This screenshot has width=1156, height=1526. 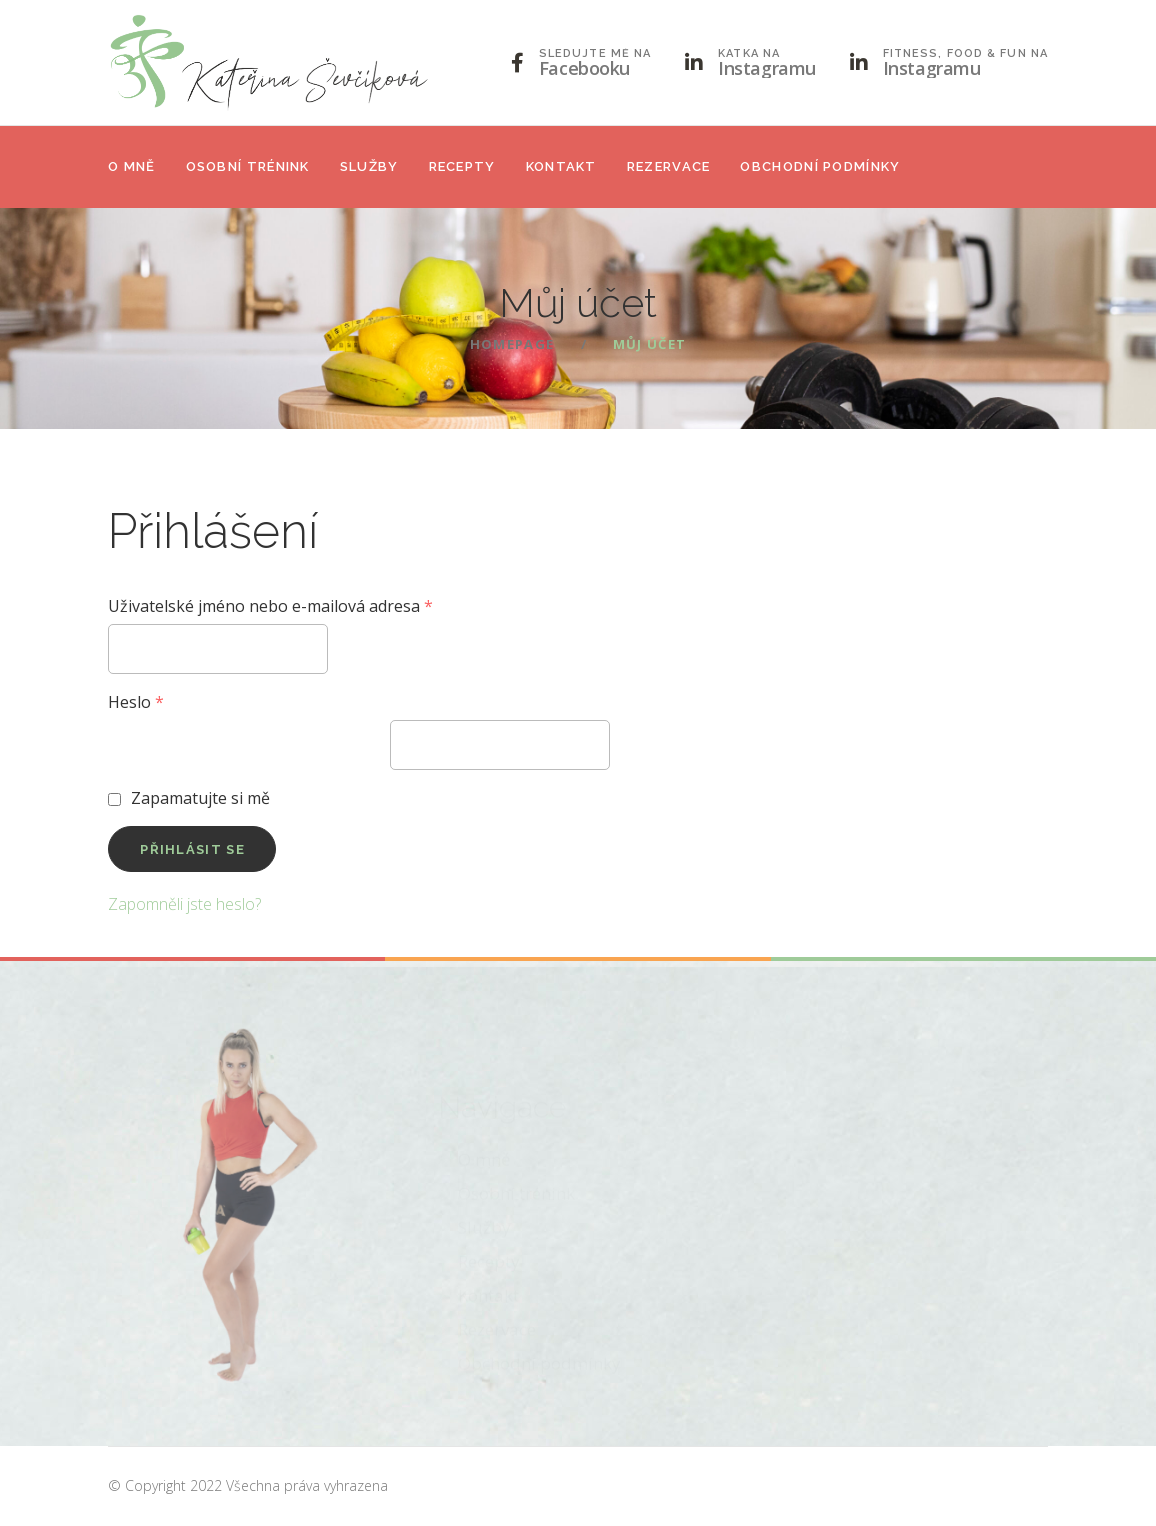 What do you see at coordinates (184, 904) in the screenshot?
I see `Zapomněli jste heslo?` at bounding box center [184, 904].